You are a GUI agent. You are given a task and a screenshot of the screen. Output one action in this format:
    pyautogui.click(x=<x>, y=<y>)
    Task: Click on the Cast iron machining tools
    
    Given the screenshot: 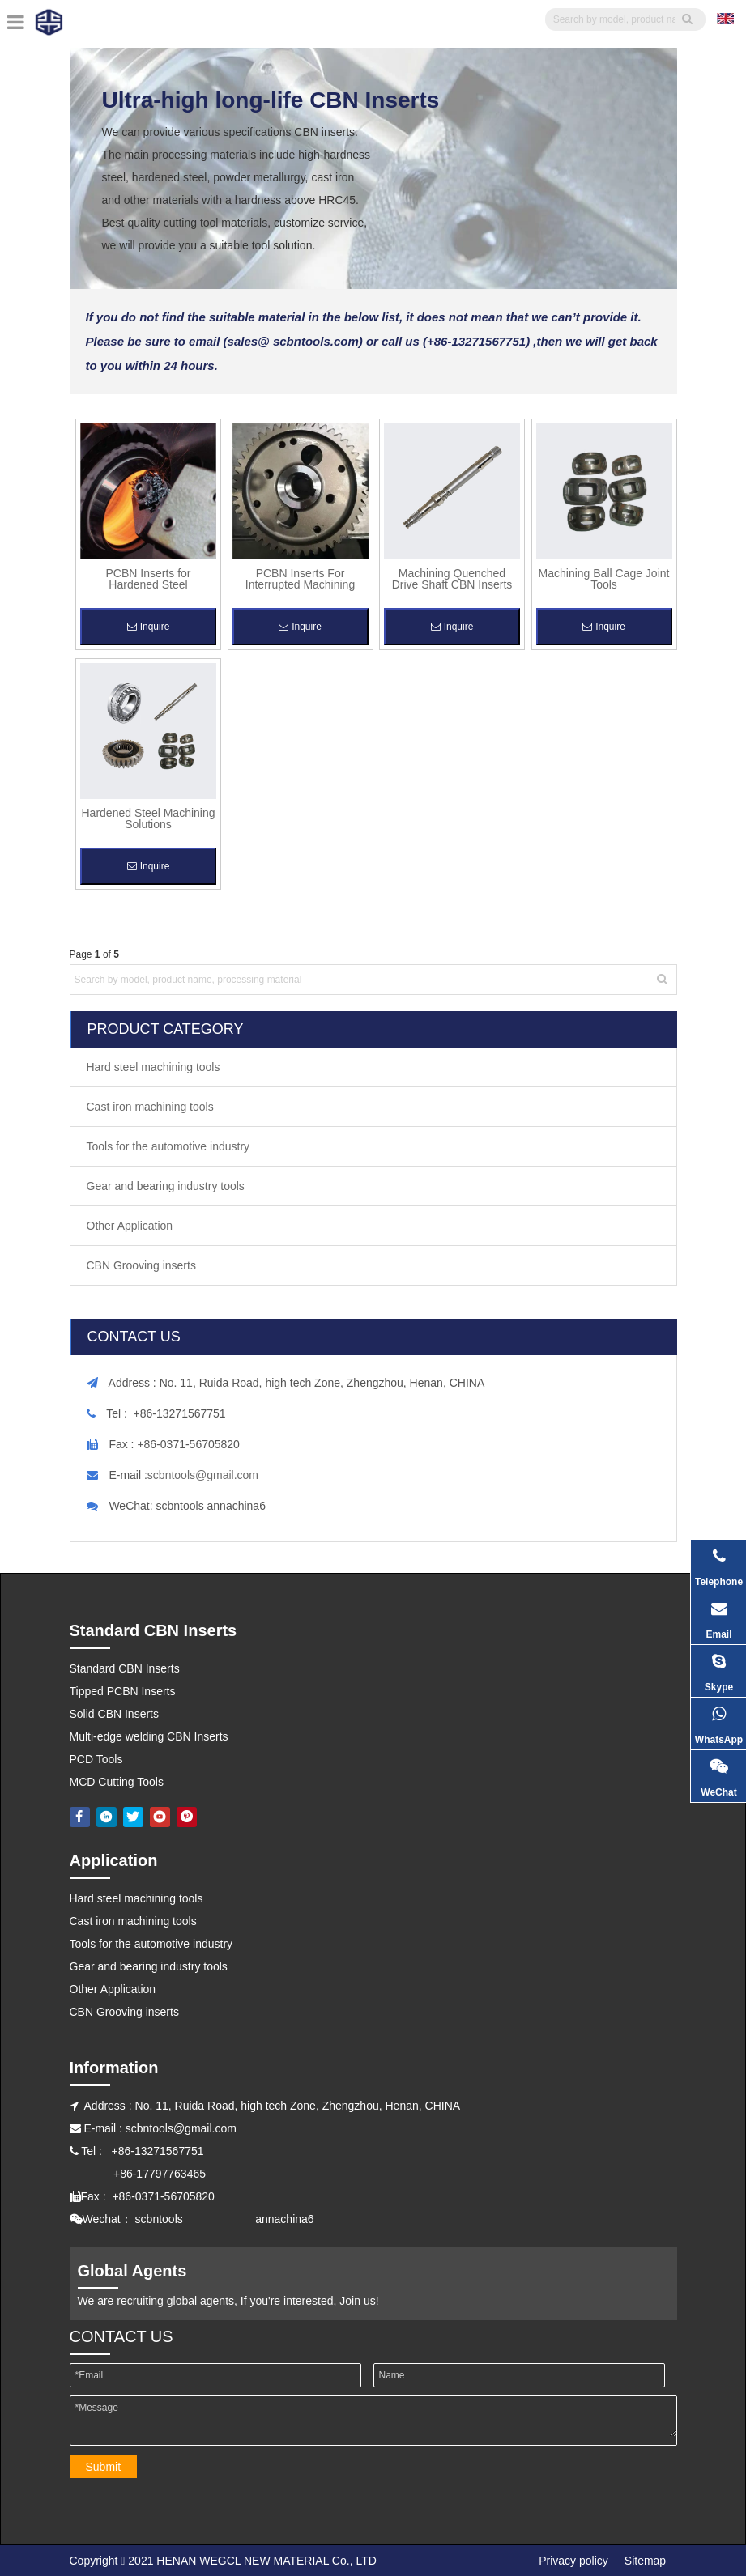 What is the action you would take?
    pyautogui.click(x=150, y=1106)
    